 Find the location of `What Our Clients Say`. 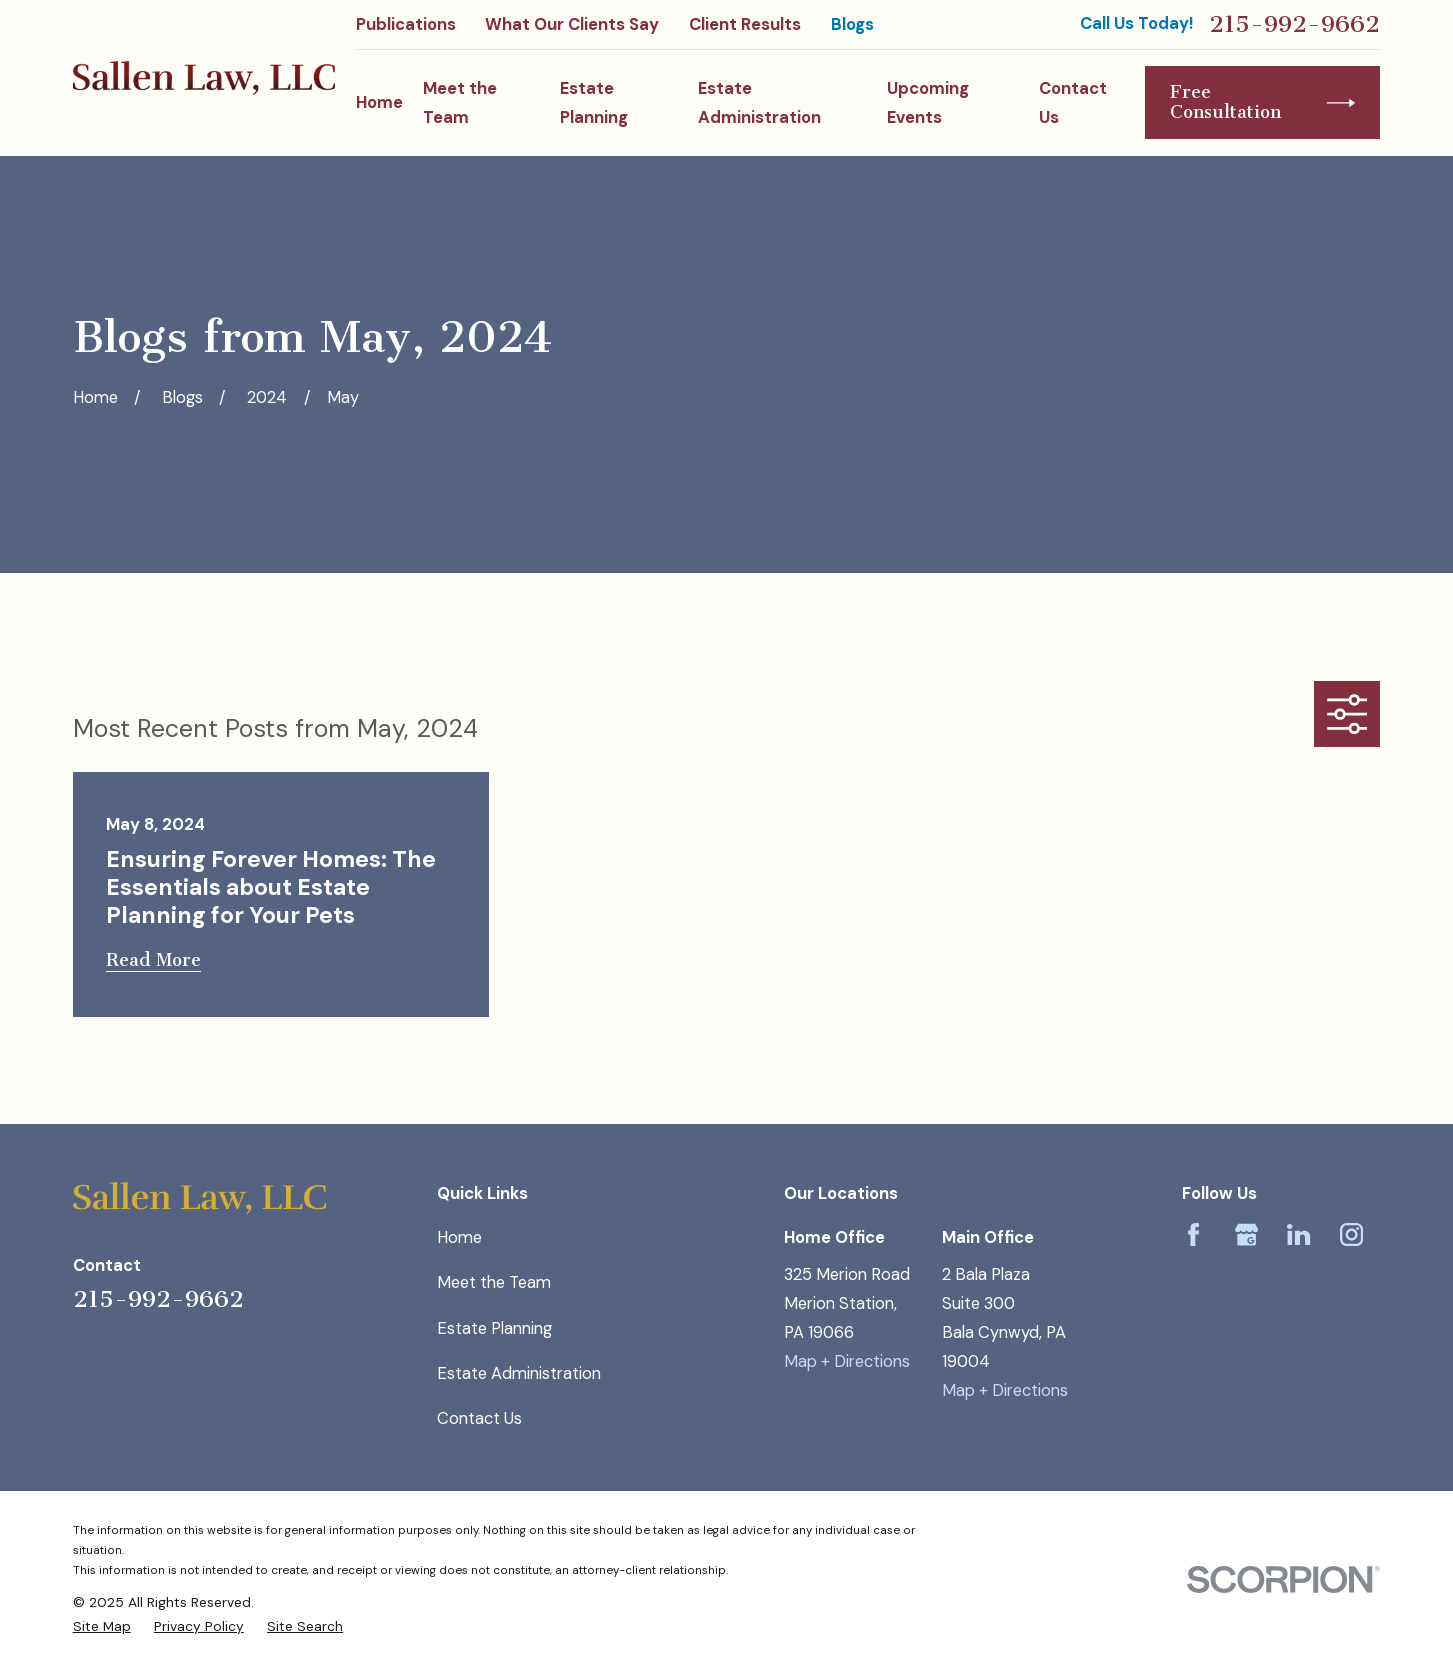

What Our Clients Say is located at coordinates (572, 24).